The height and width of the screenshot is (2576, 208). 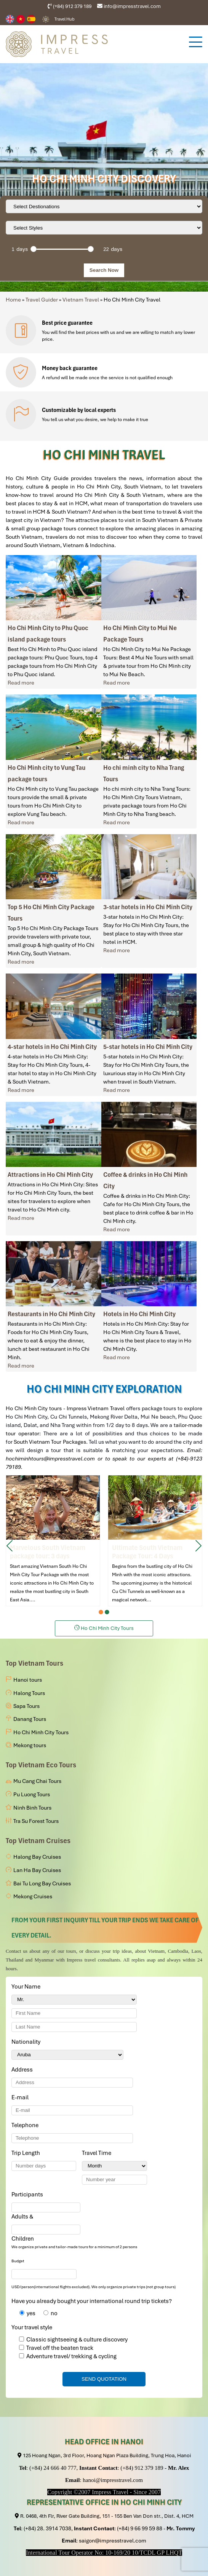 What do you see at coordinates (41, 1732) in the screenshot?
I see `Ho Chi Minh City Tours` at bounding box center [41, 1732].